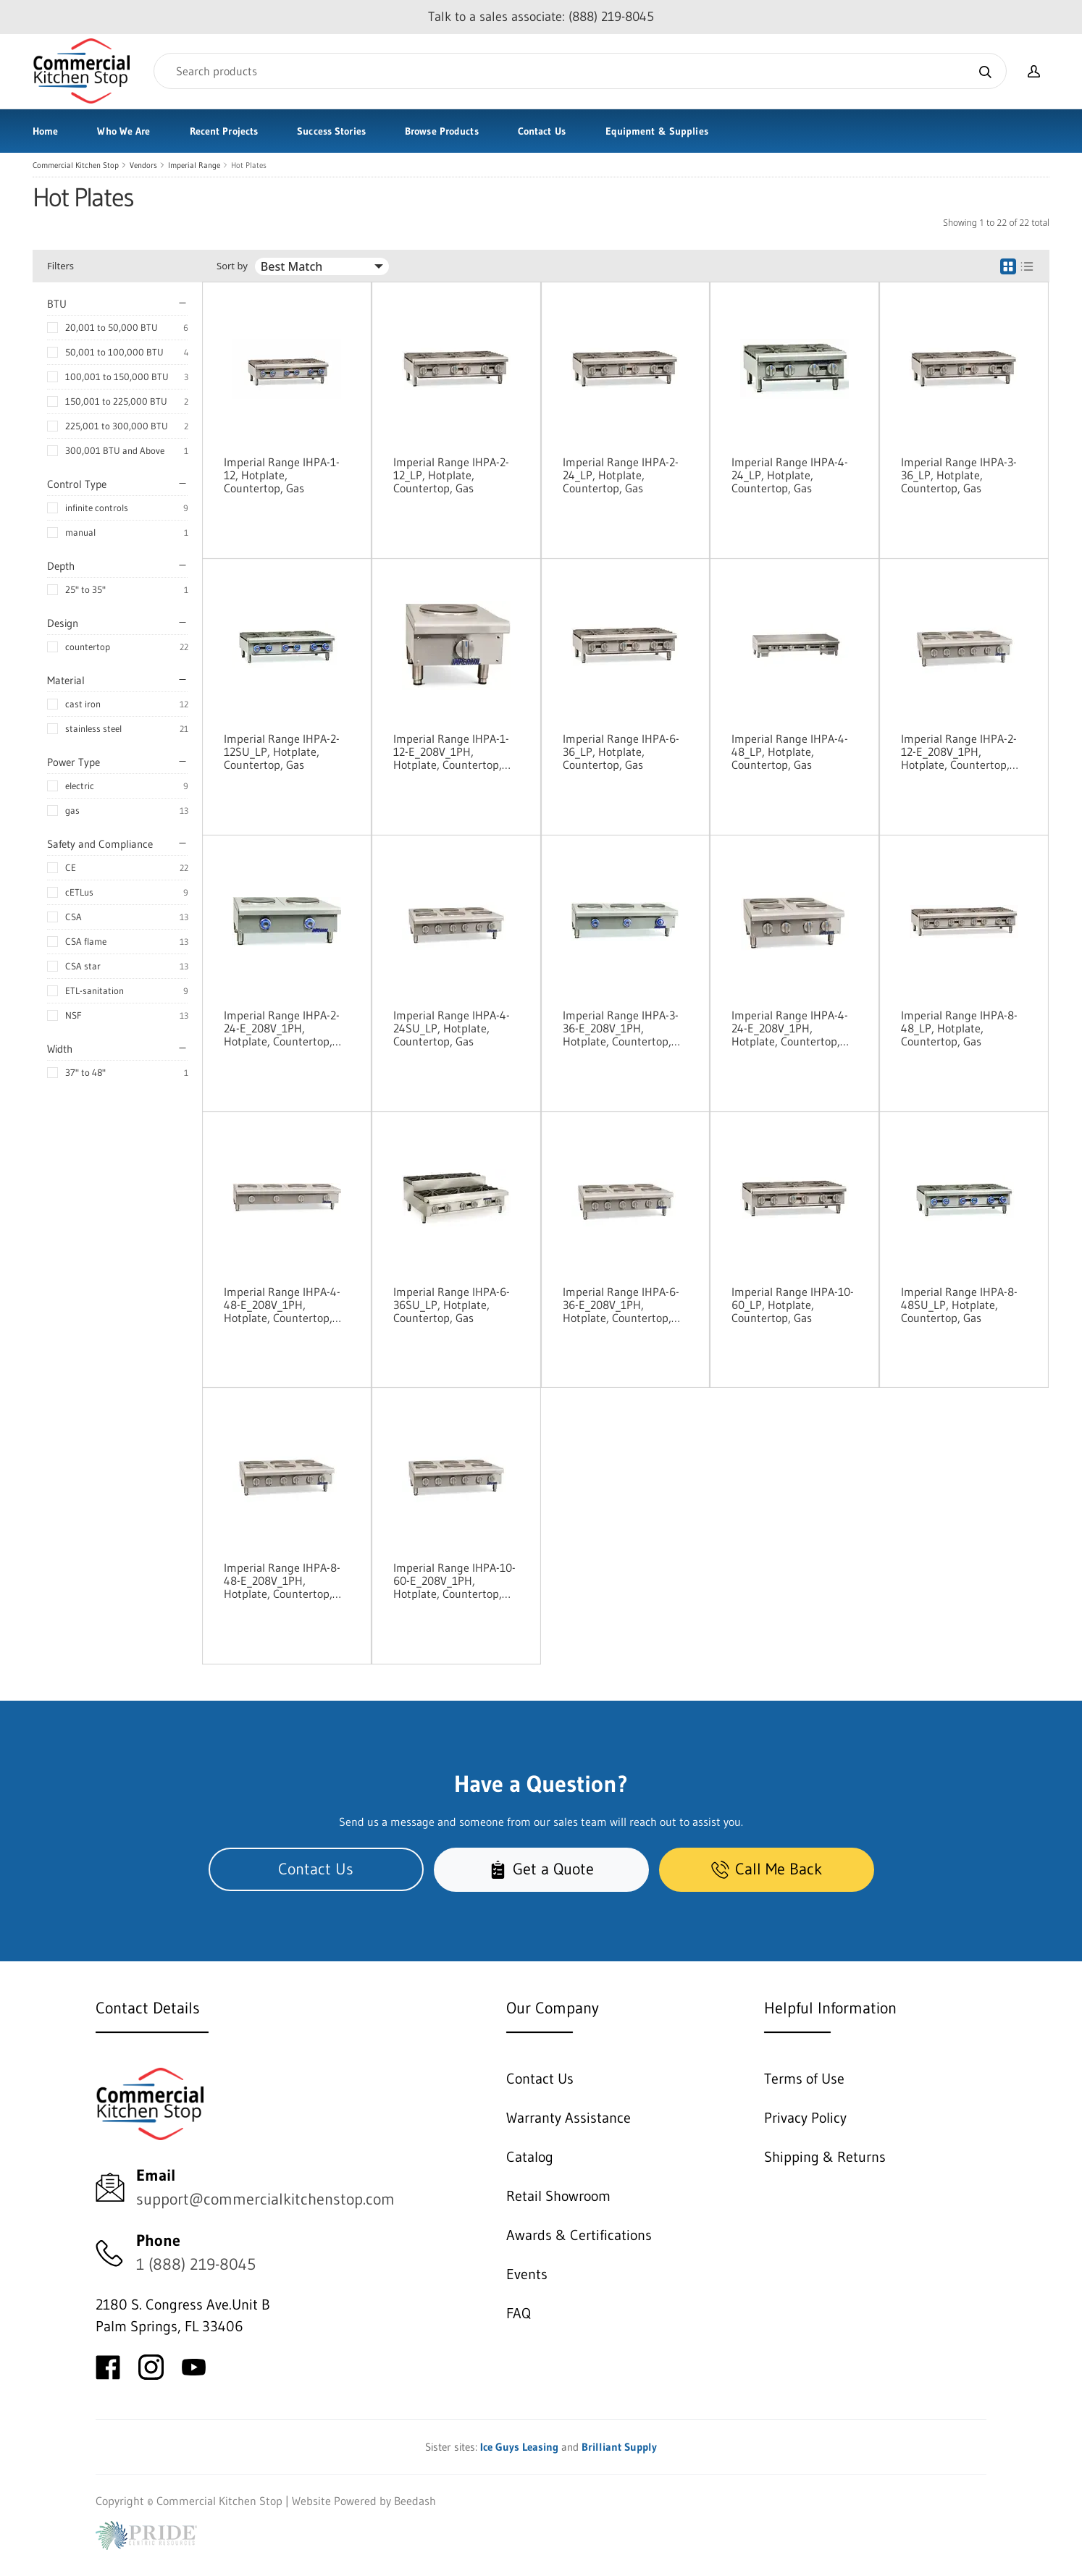  Describe the element at coordinates (249, 165) in the screenshot. I see `Hot Plates` at that location.